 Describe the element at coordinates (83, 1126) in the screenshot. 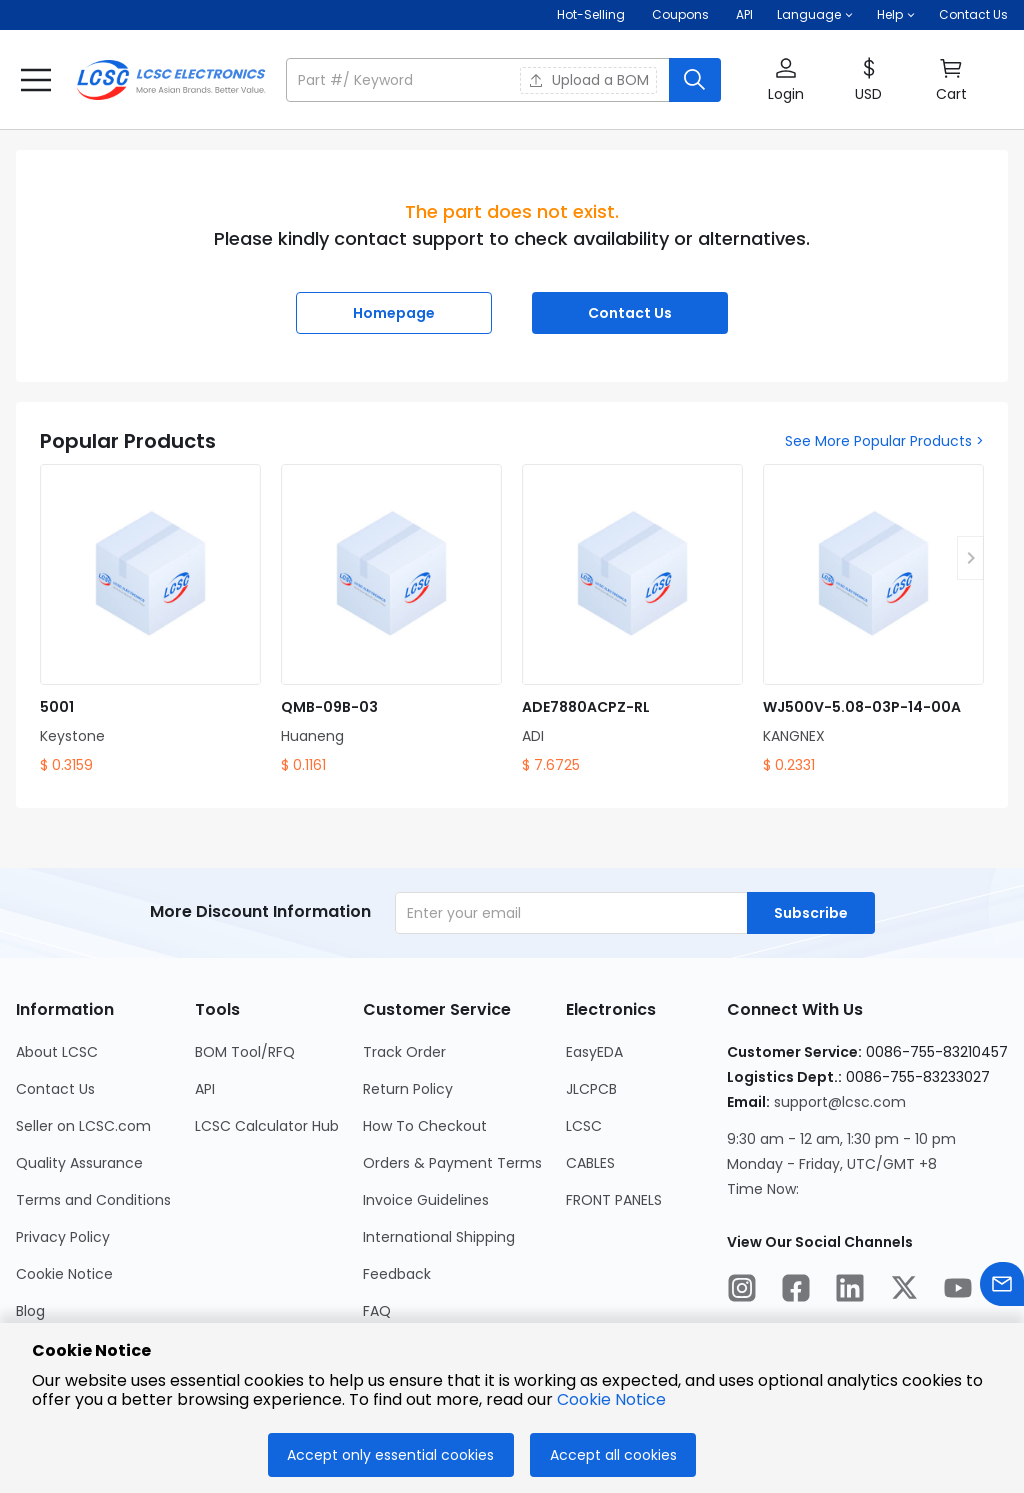

I see `Seller on LCSC.com [Go to Seller on LCSC.com Page]` at that location.